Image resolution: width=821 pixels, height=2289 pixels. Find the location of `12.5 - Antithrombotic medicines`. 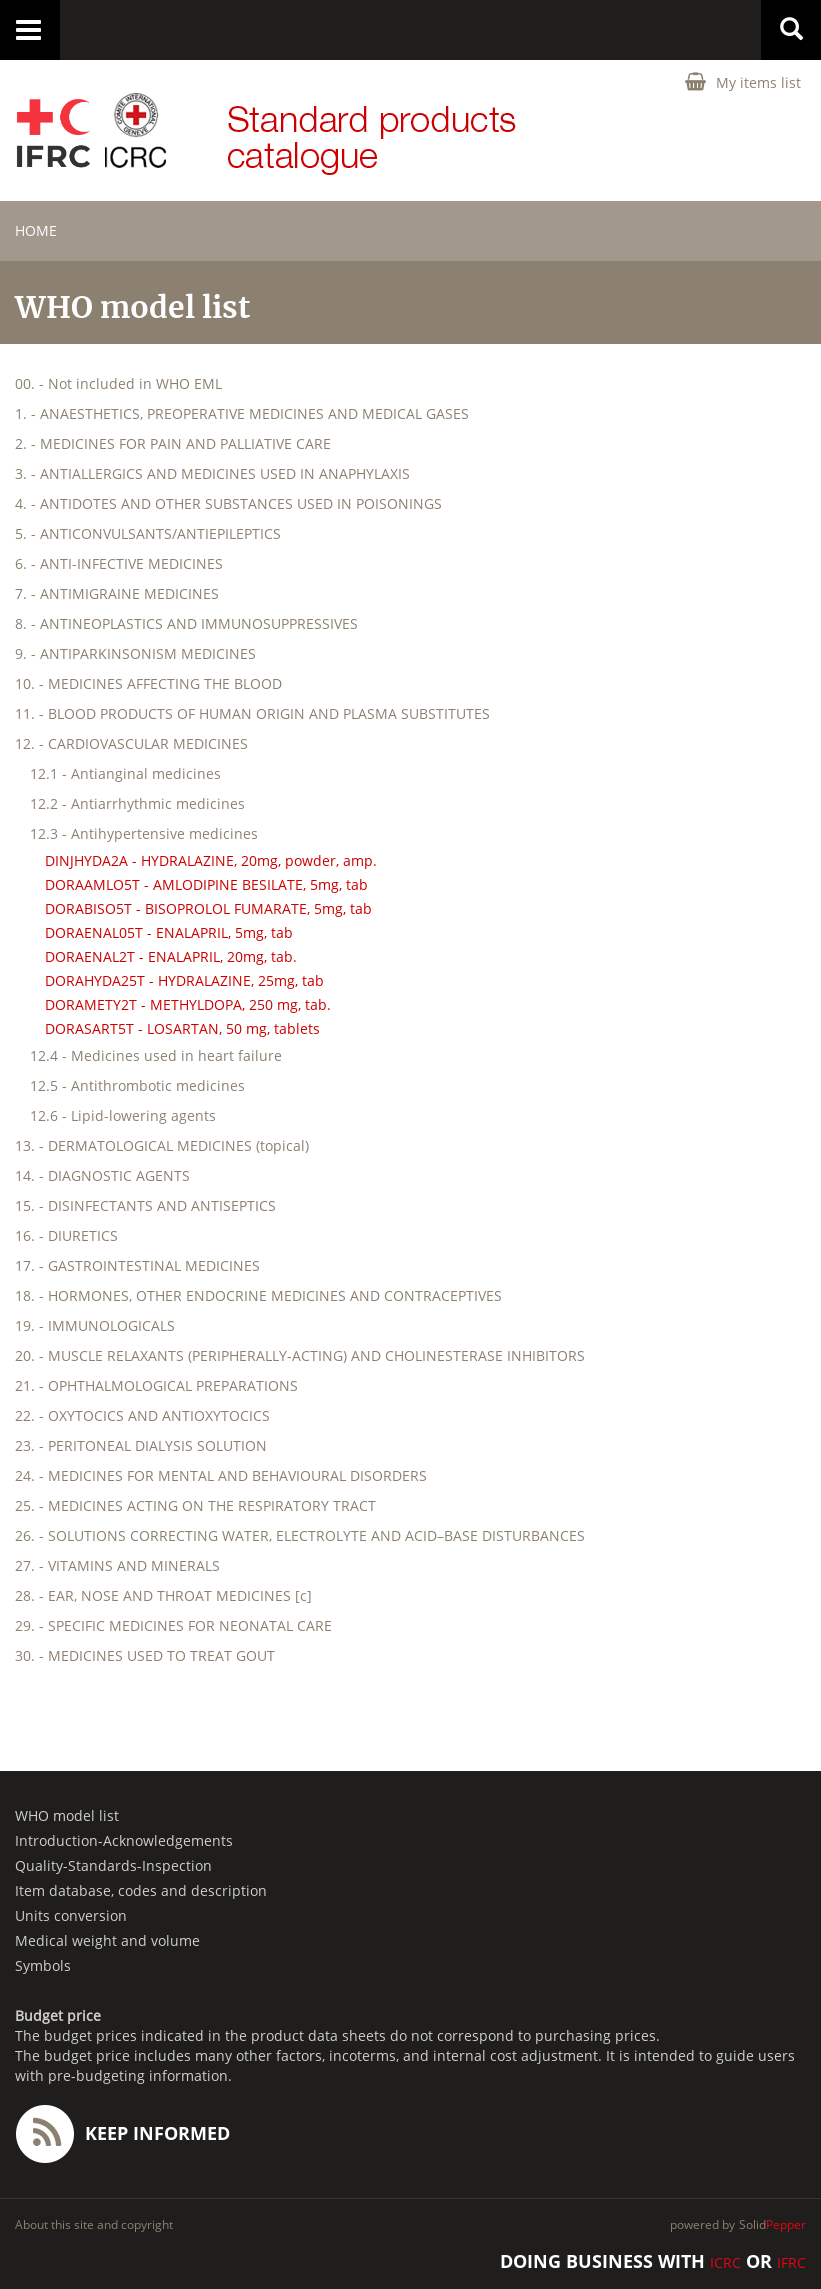

12.5 - Antithrombotic medicines is located at coordinates (137, 1085).